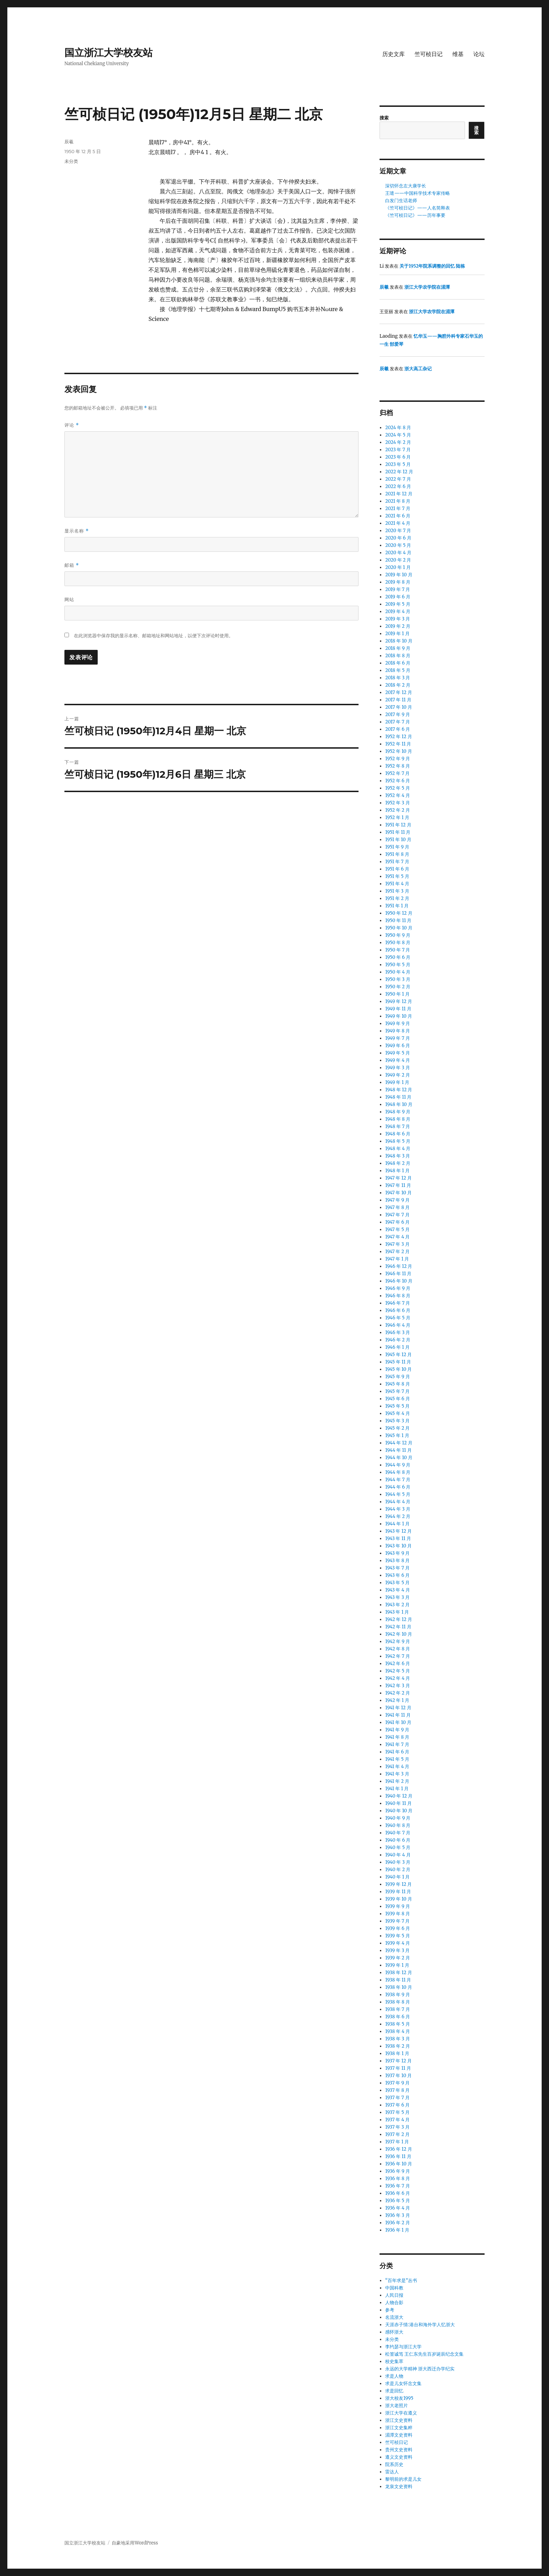  Describe the element at coordinates (398, 1281) in the screenshot. I see `1946 年 10 月` at that location.